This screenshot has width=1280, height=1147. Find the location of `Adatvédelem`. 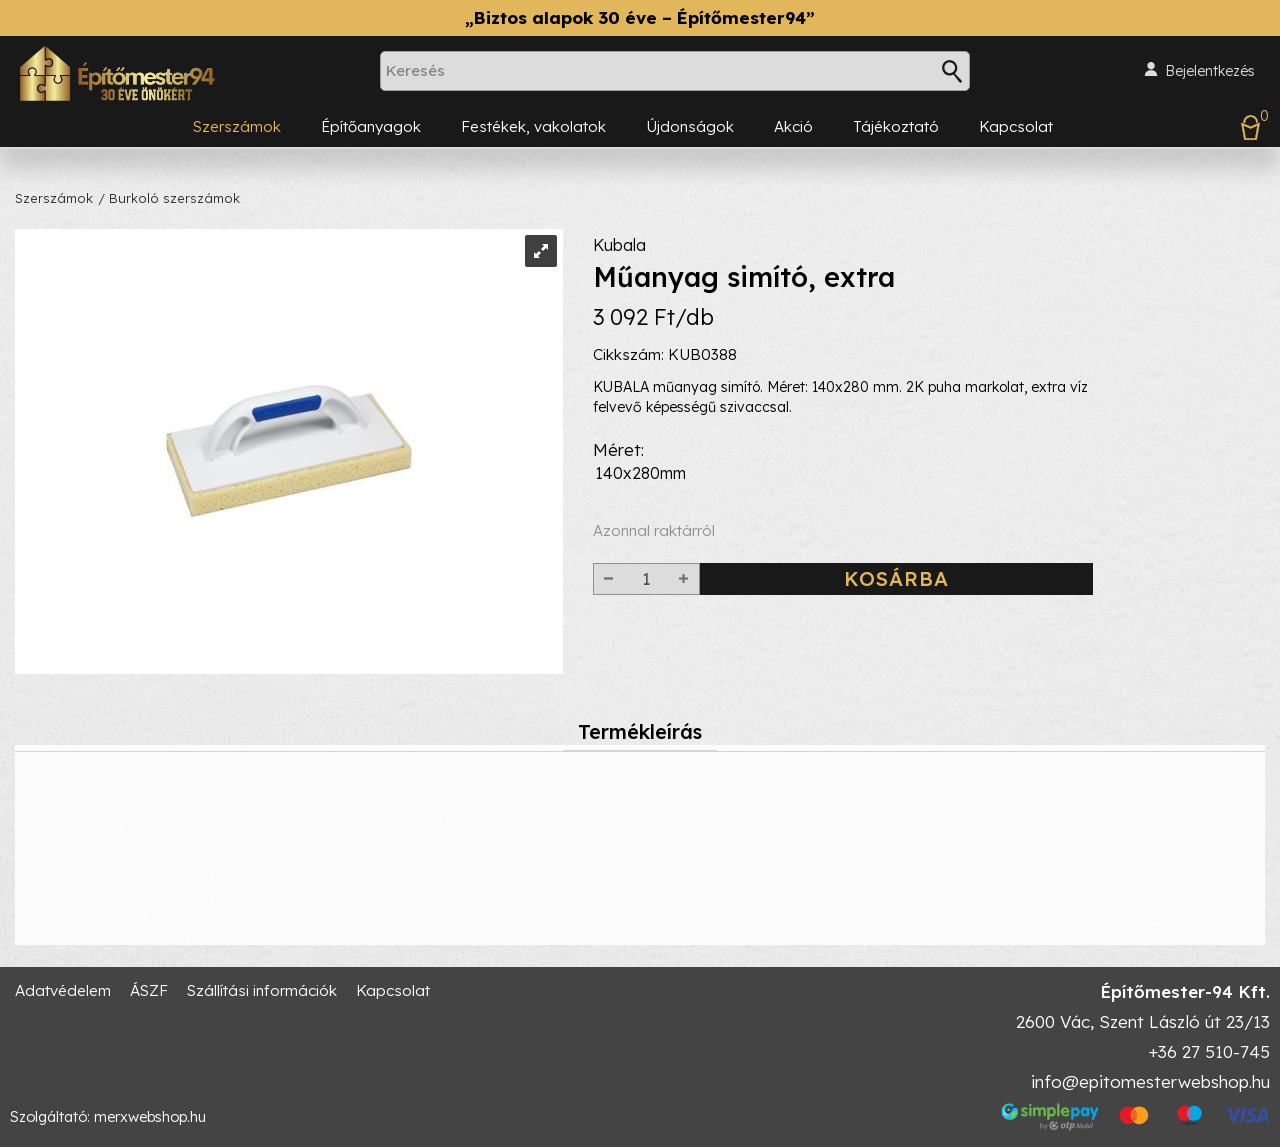

Adatvédelem is located at coordinates (63, 990).